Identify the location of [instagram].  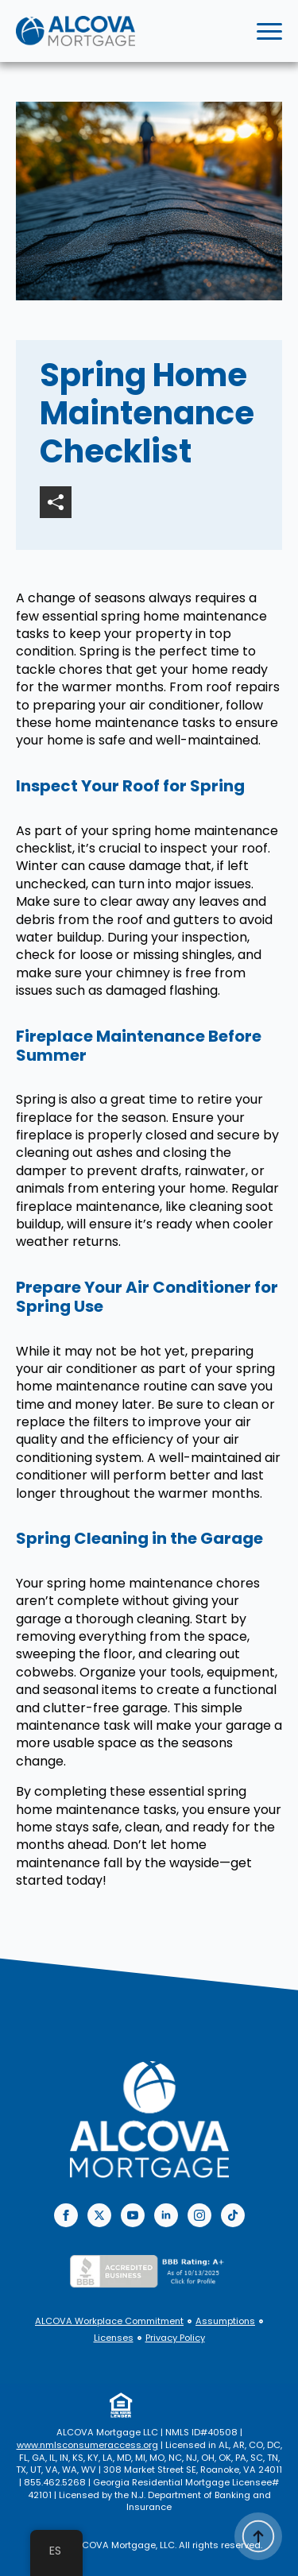
(199, 2215).